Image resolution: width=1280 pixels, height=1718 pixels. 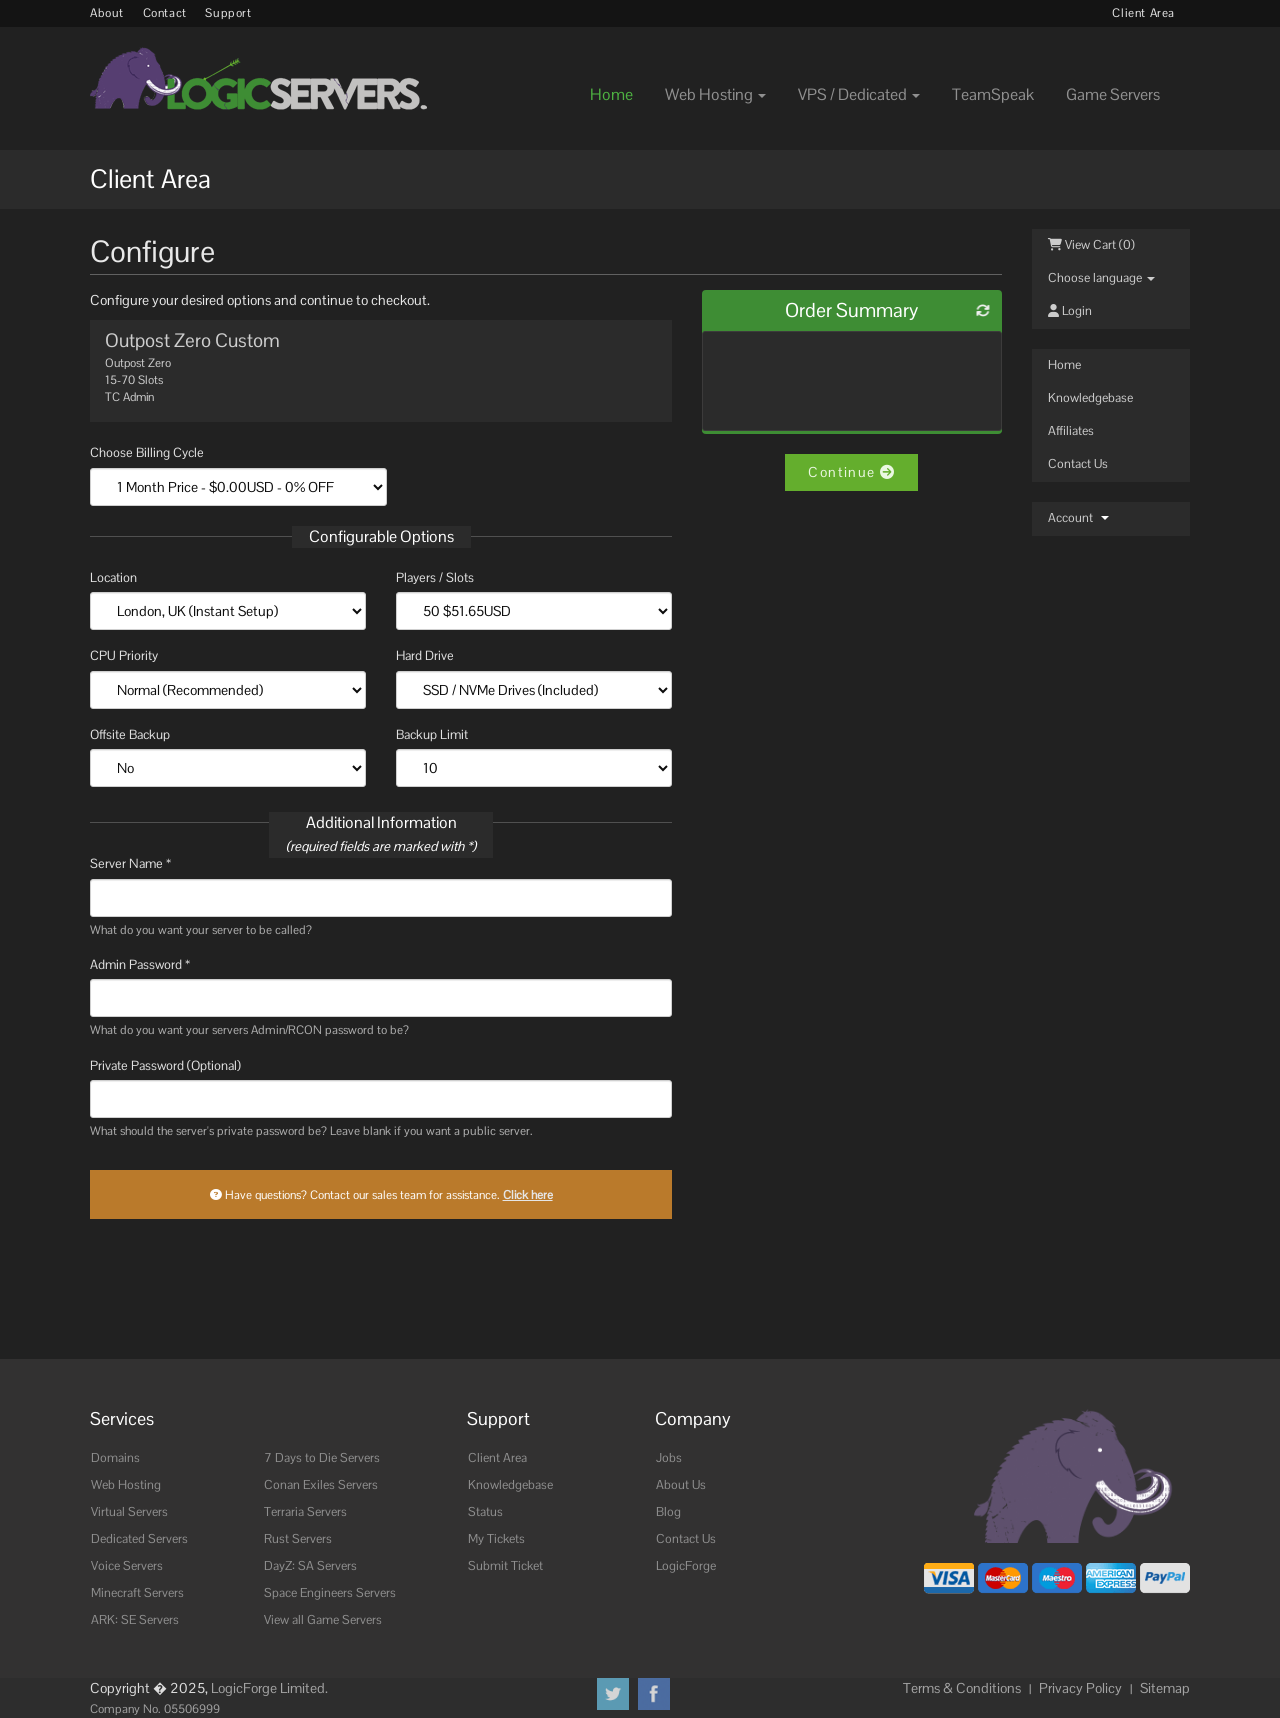 What do you see at coordinates (298, 1539) in the screenshot?
I see `Rust Servers` at bounding box center [298, 1539].